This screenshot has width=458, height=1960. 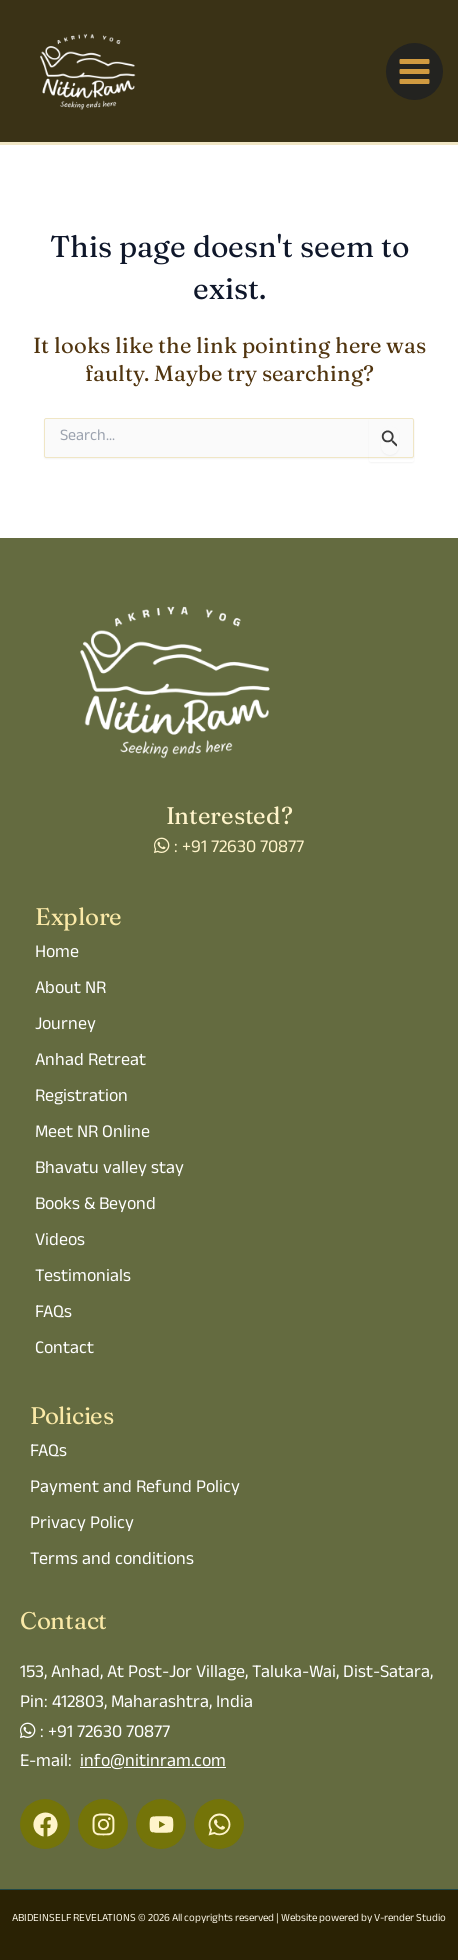 I want to click on FAQs, so click(x=53, y=1314).